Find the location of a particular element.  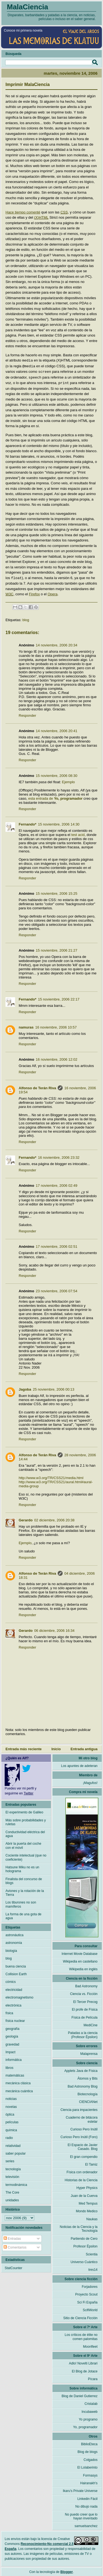

Curioso Pero Inútil (Foro) is located at coordinates (79, 2135).